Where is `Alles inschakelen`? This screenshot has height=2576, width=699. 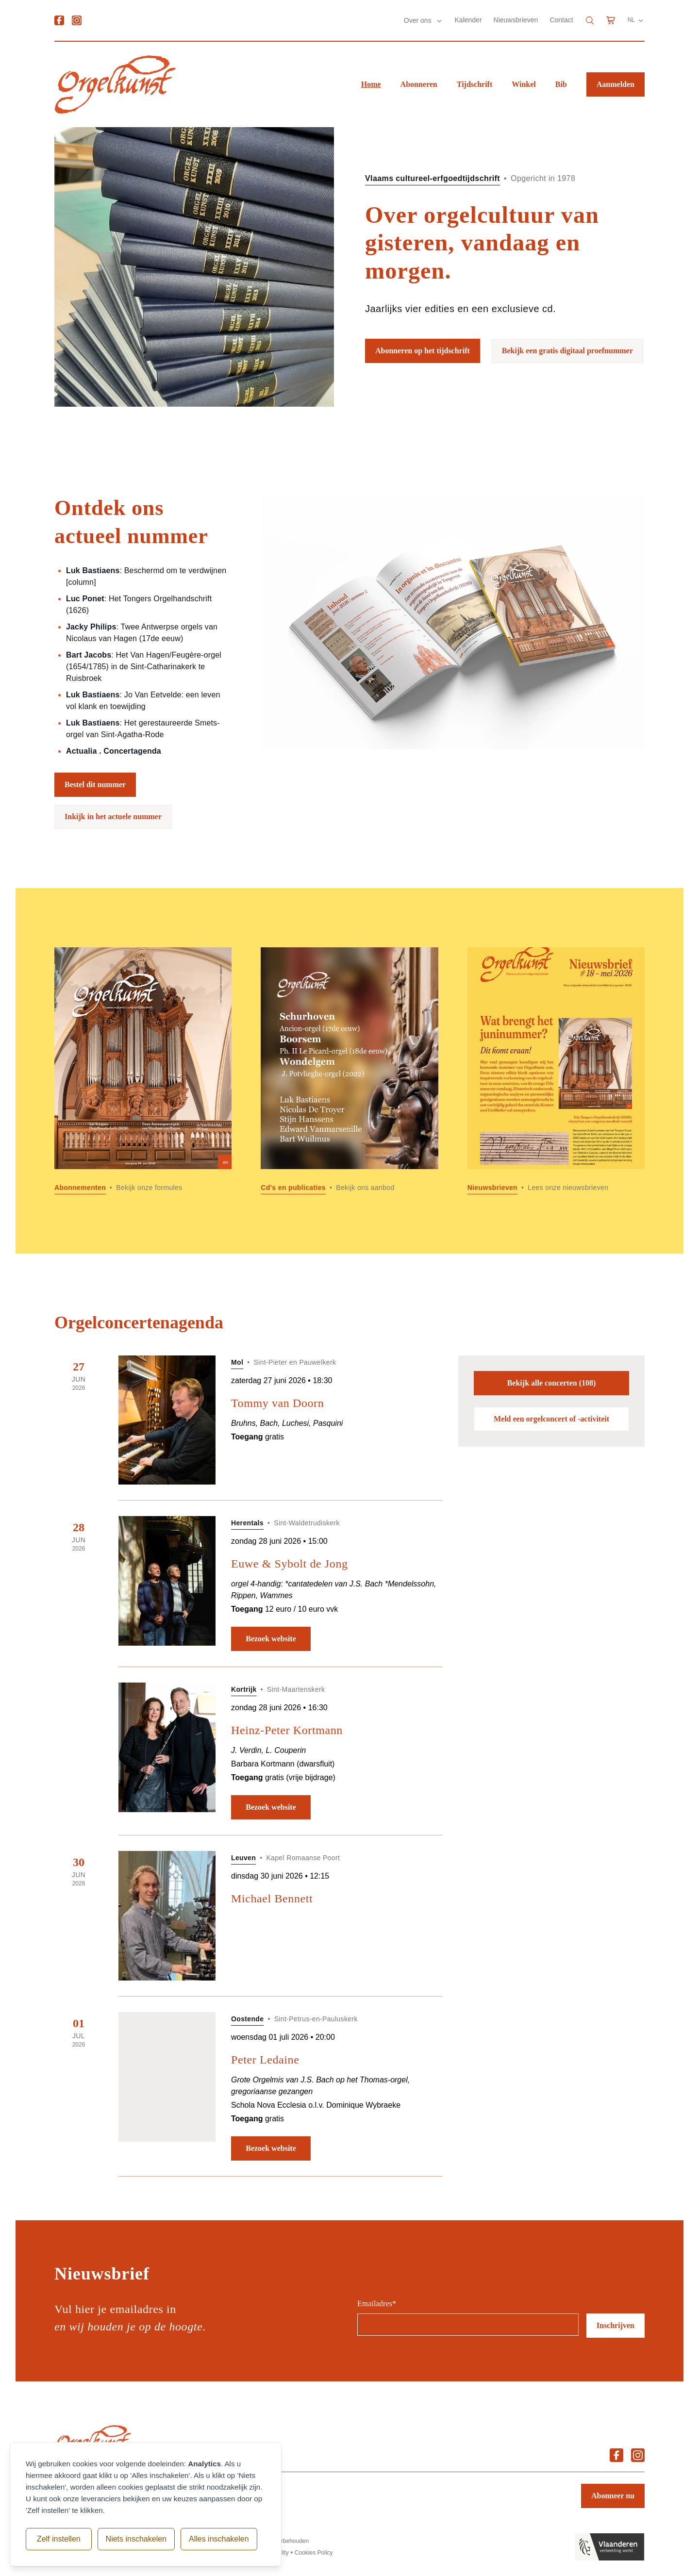 Alles inschakelen is located at coordinates (213, 2539).